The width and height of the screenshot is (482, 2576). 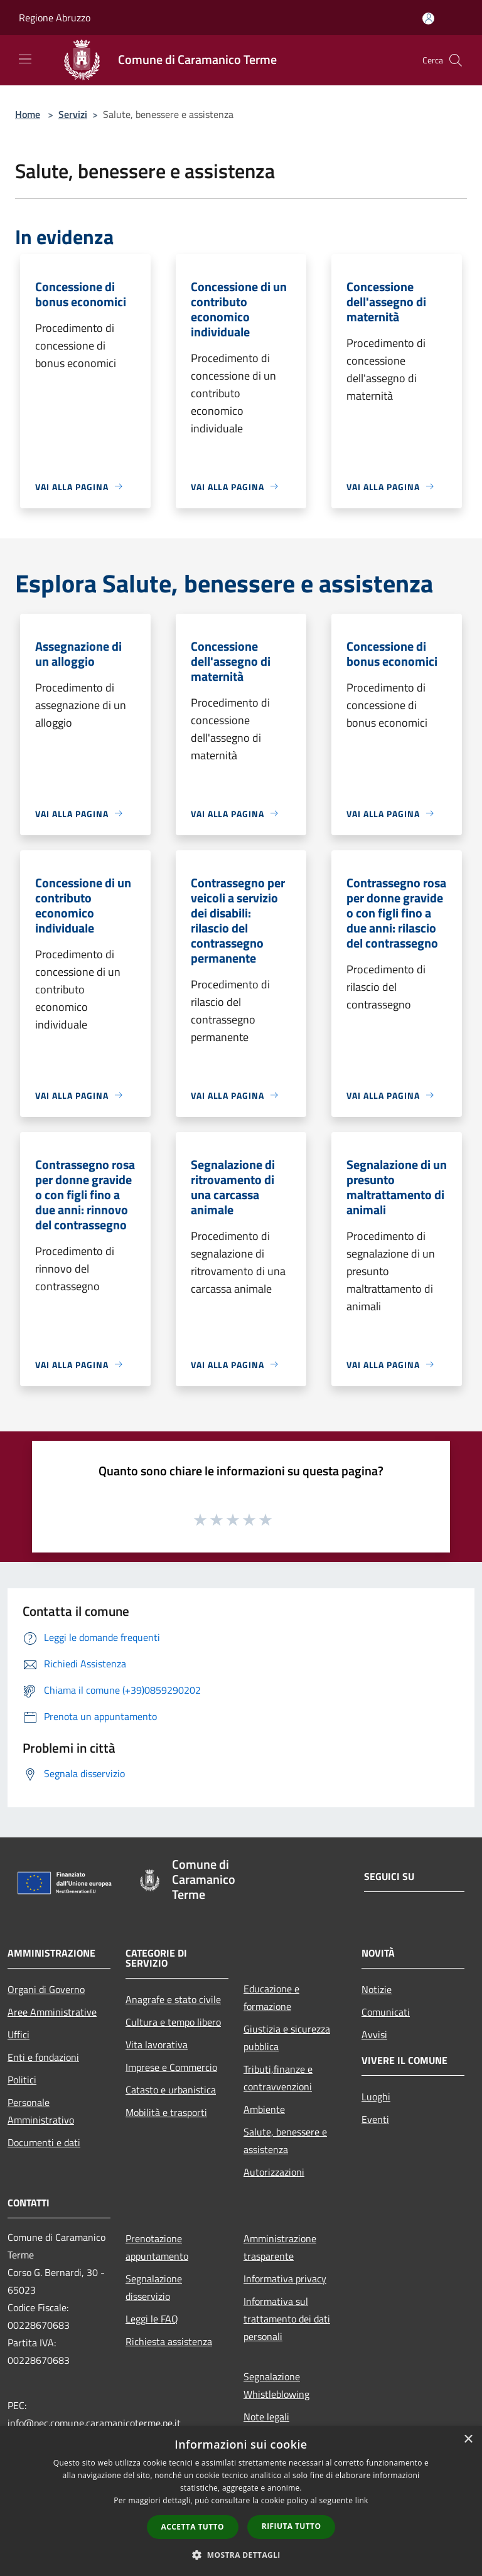 What do you see at coordinates (192, 2526) in the screenshot?
I see `Accetta tutto [button]` at bounding box center [192, 2526].